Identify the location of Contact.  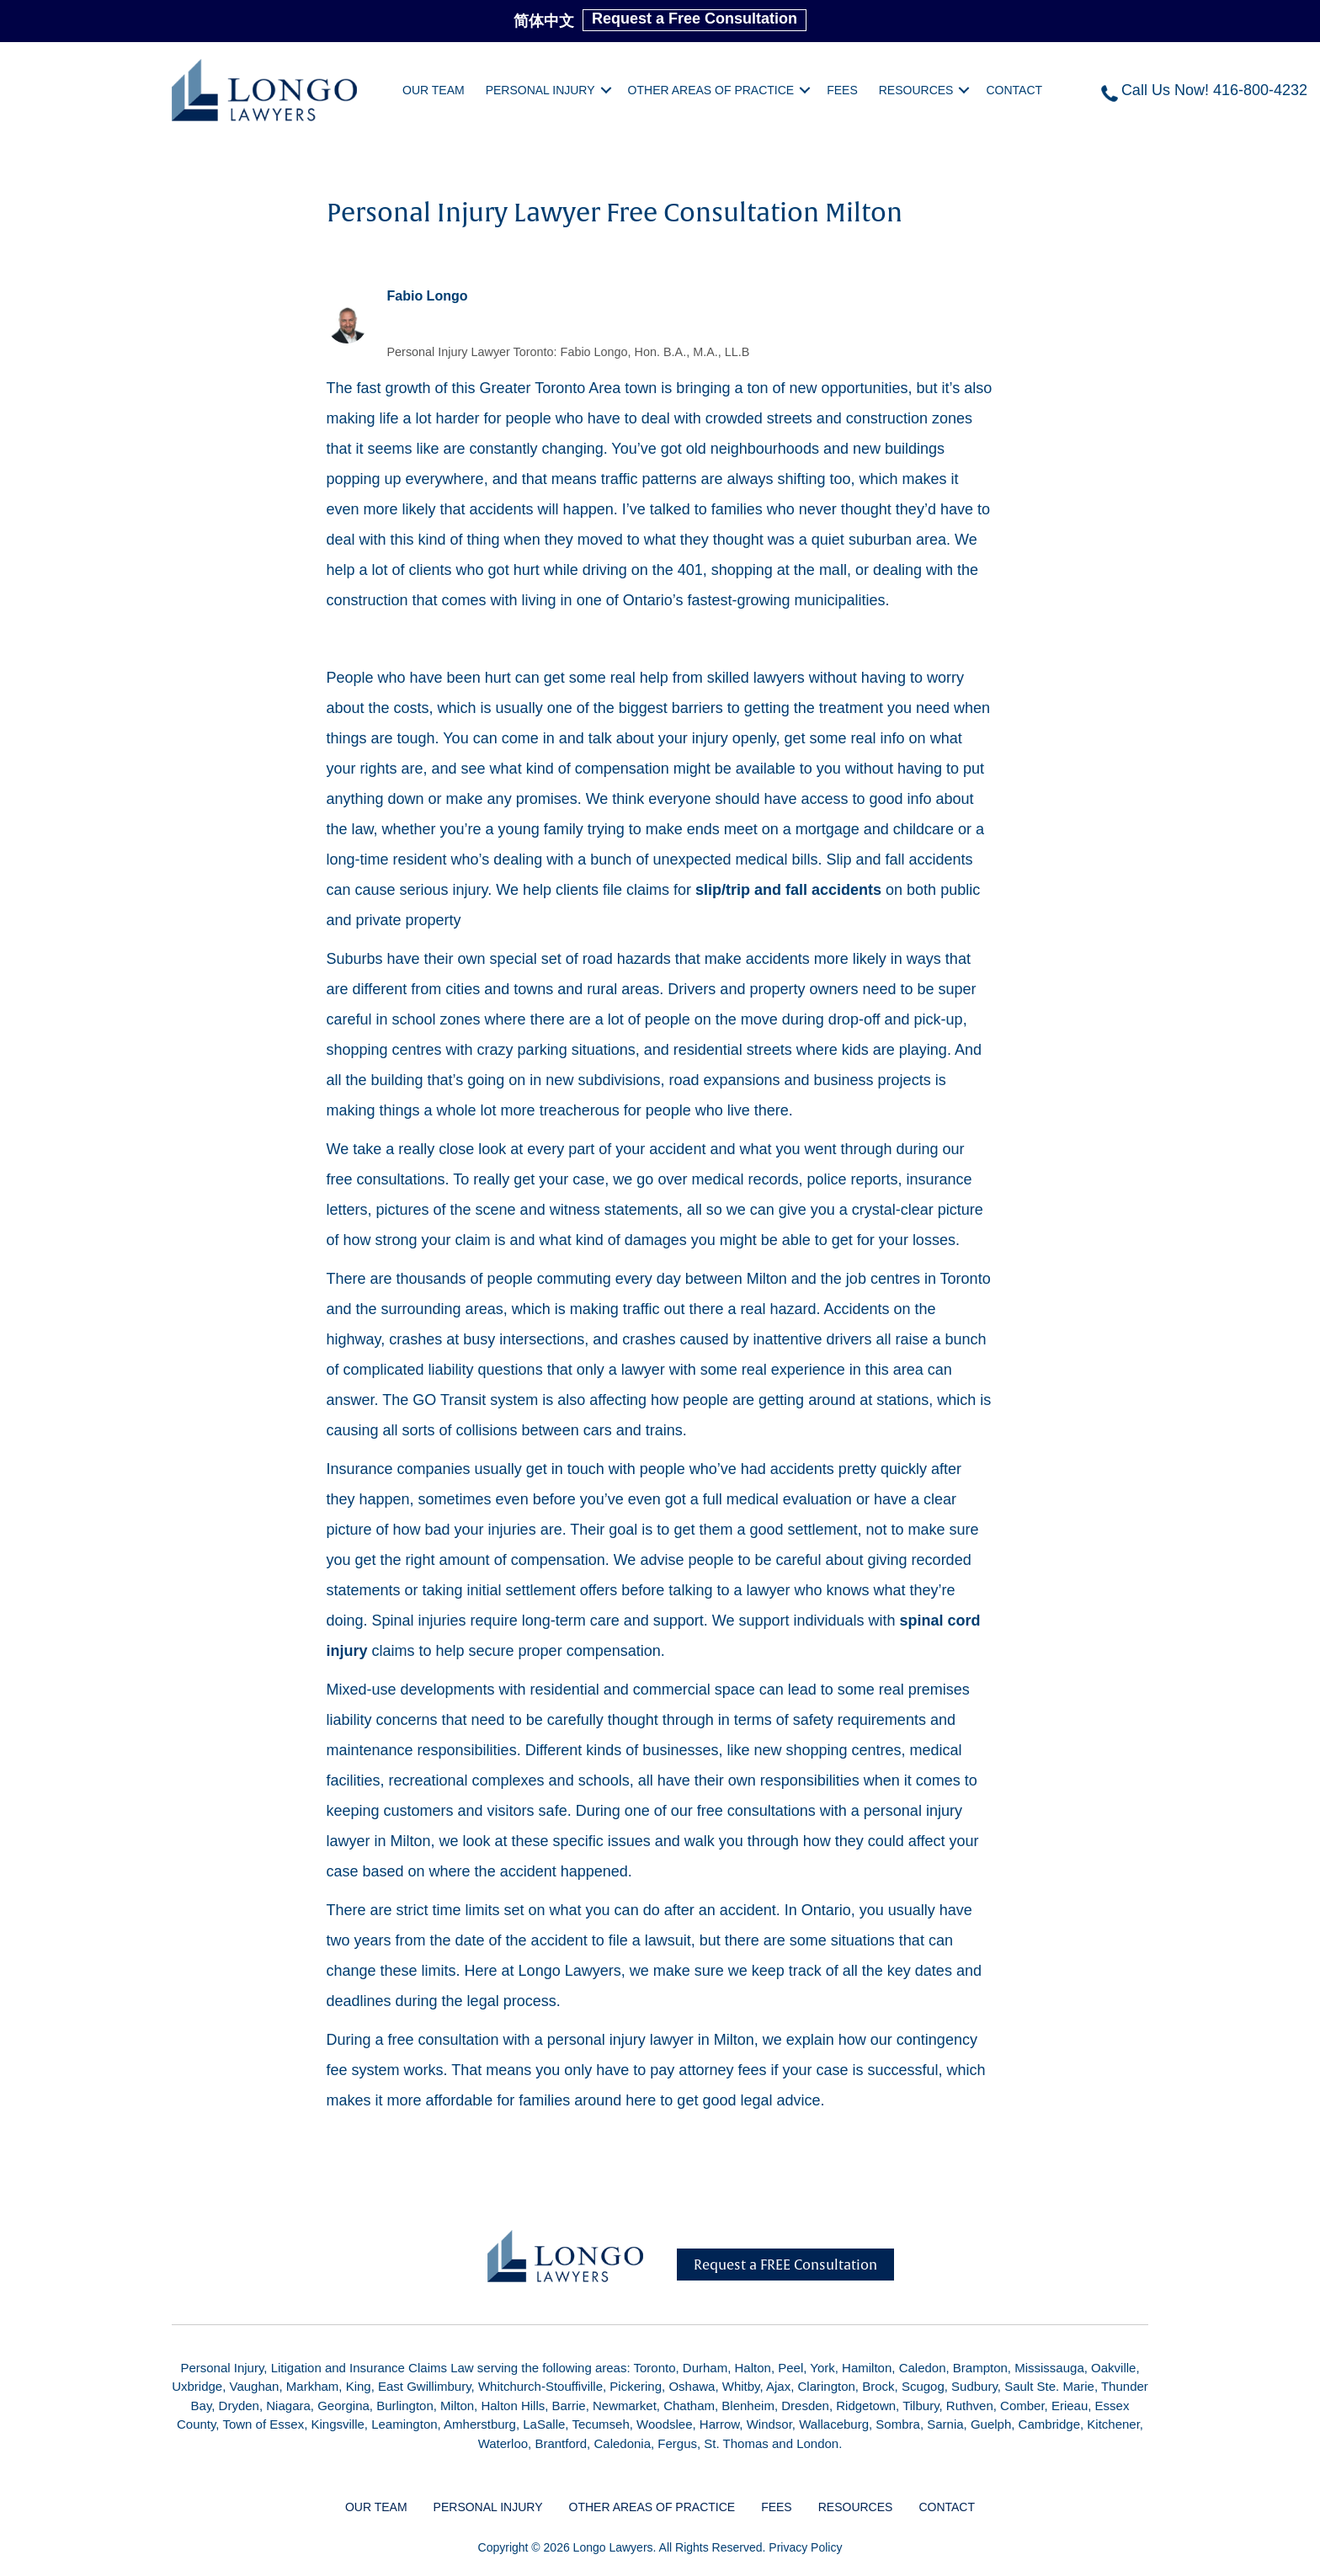
(1014, 90).